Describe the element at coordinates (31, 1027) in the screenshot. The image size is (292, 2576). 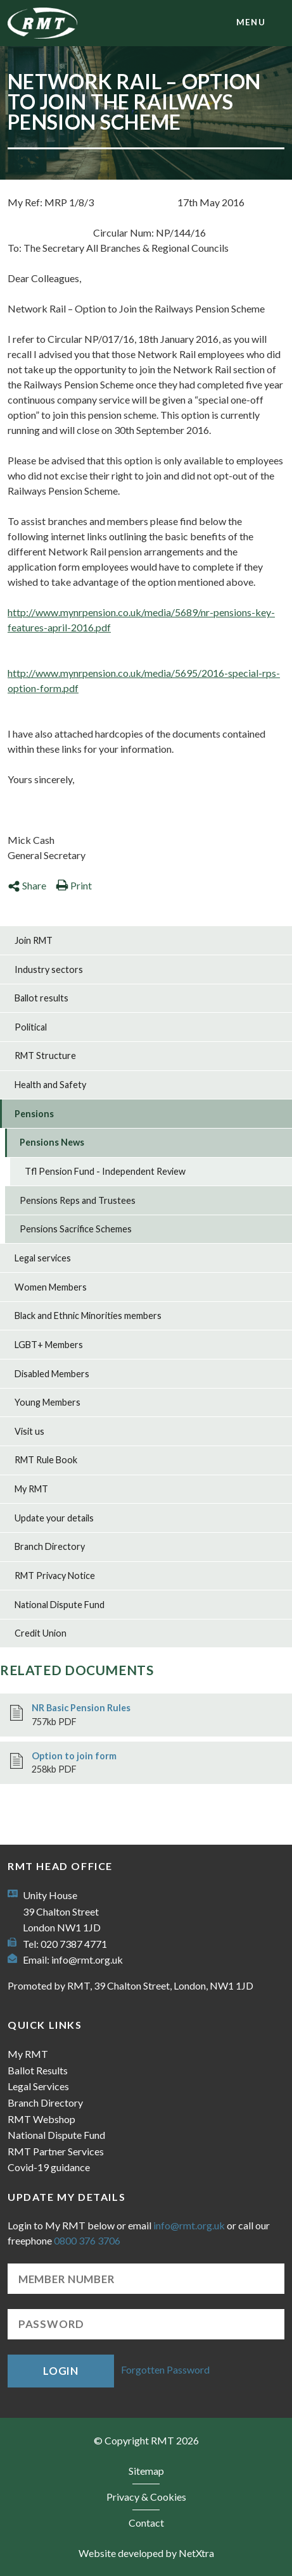
I see `Political` at that location.